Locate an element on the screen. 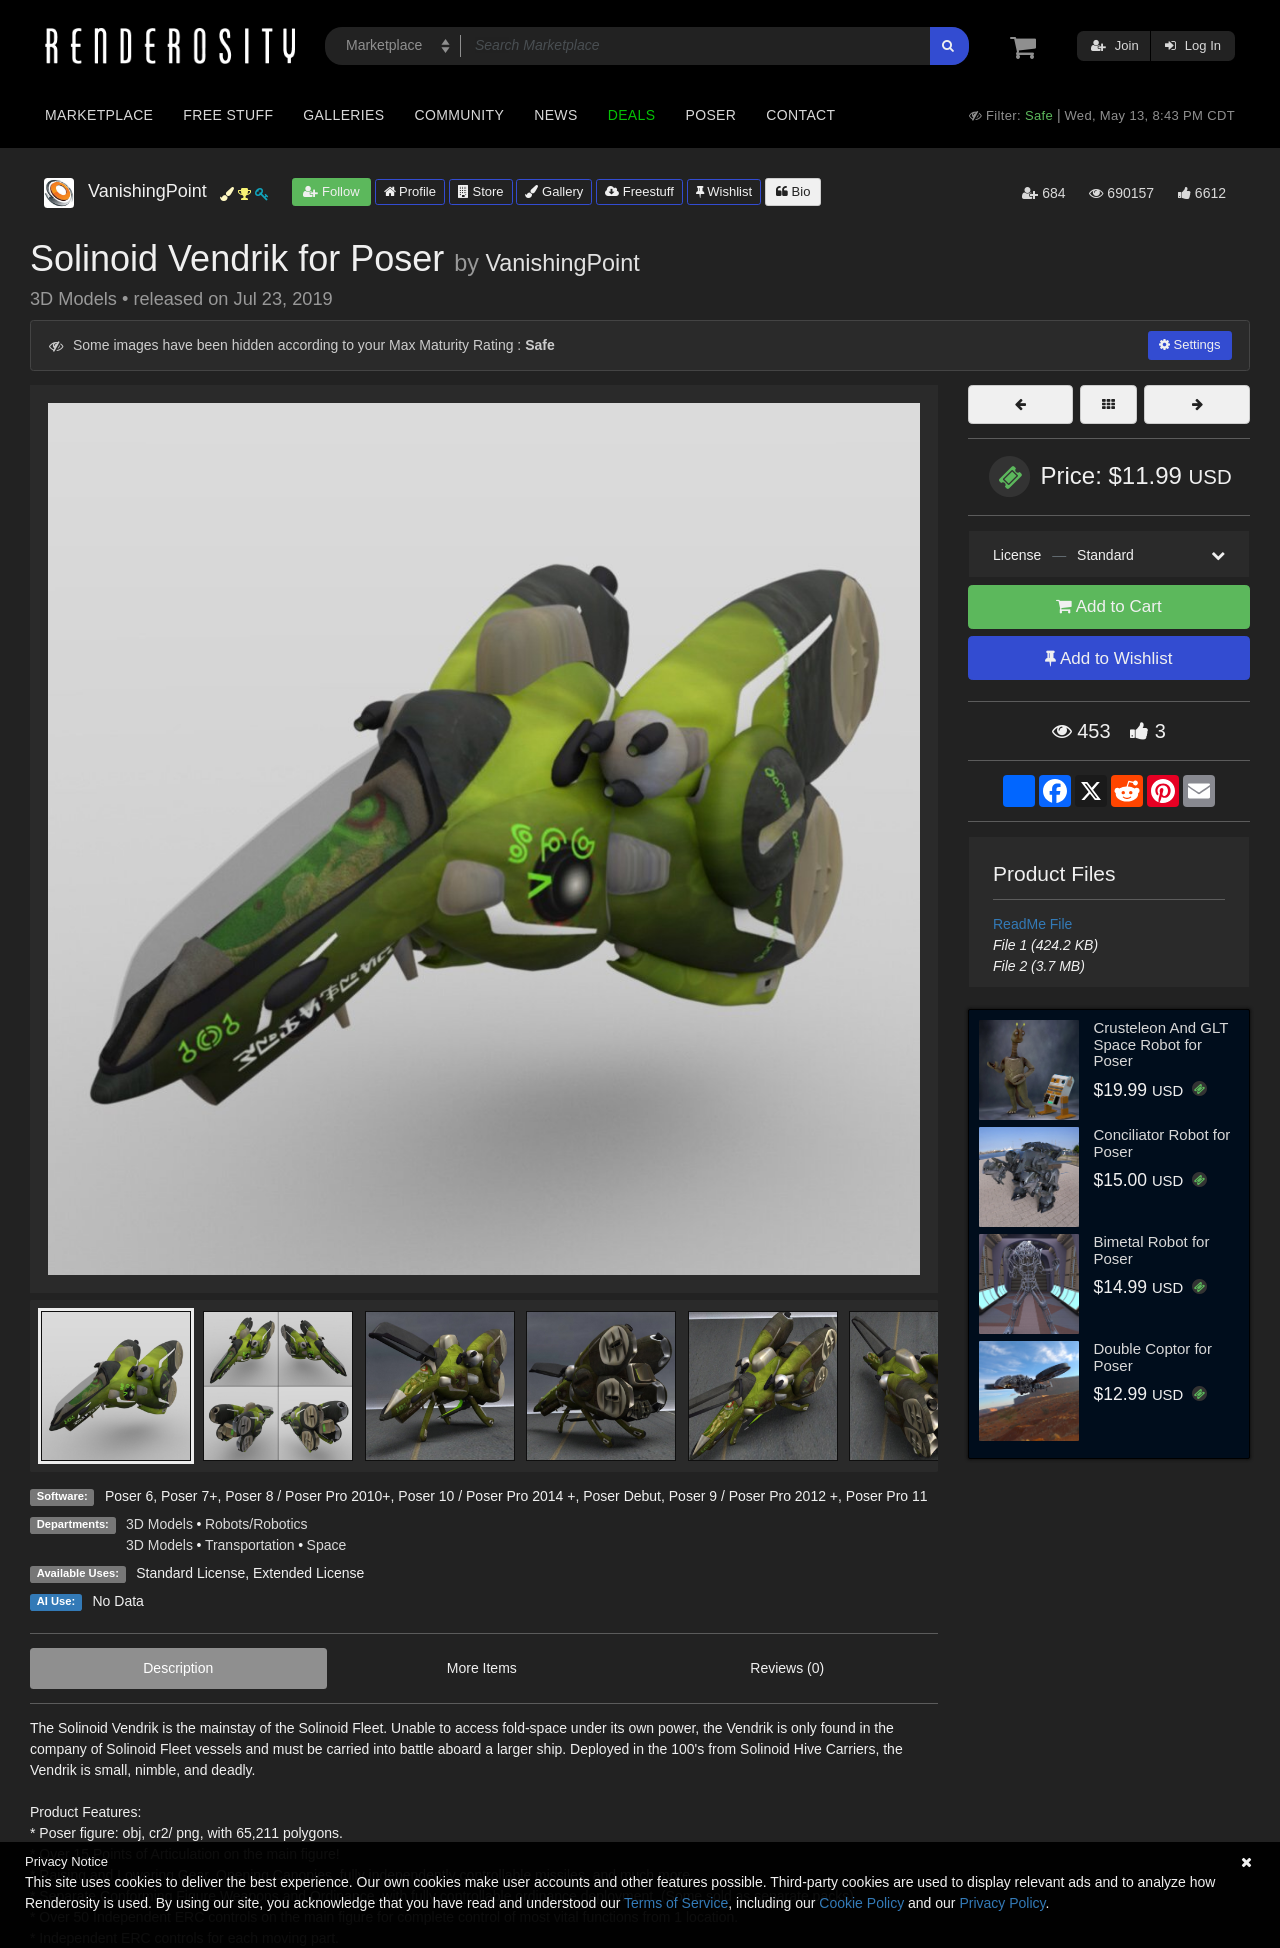 The image size is (1280, 1948). Crusteleon And GLT Space Robot for Poser is located at coordinates (1161, 1044).